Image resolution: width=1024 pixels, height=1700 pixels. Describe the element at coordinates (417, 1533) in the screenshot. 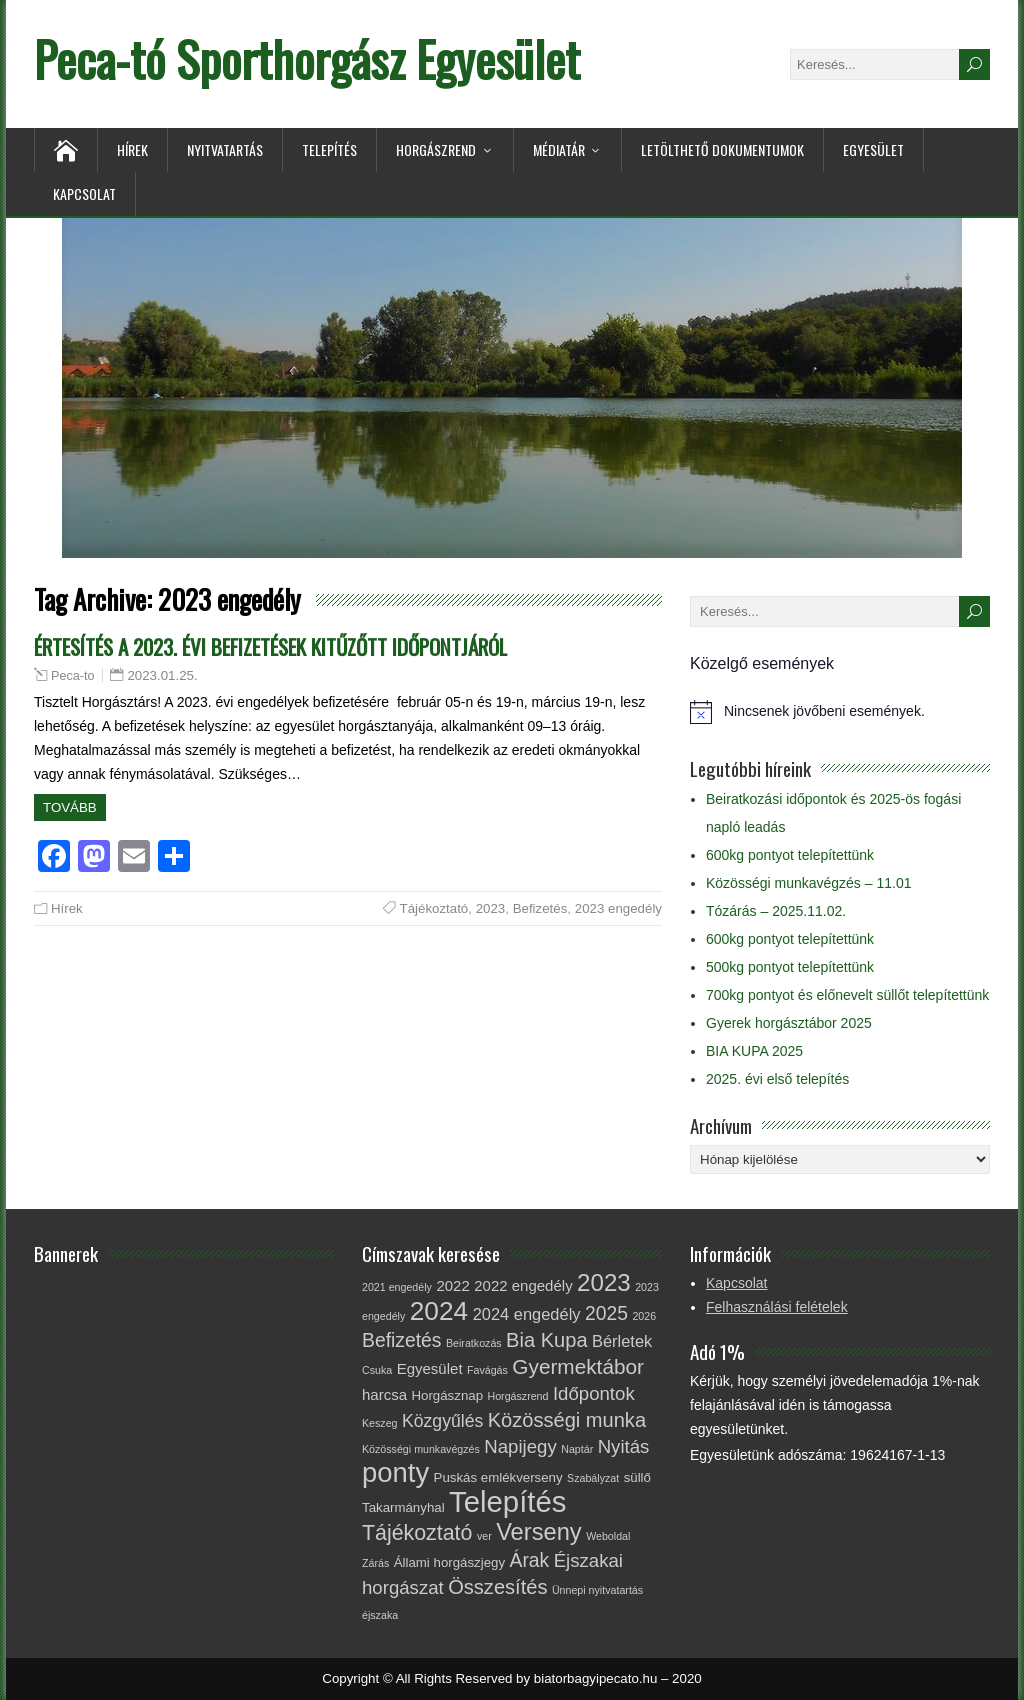

I see `Tájékoztató [Tájékoztató (10 elem)]` at that location.